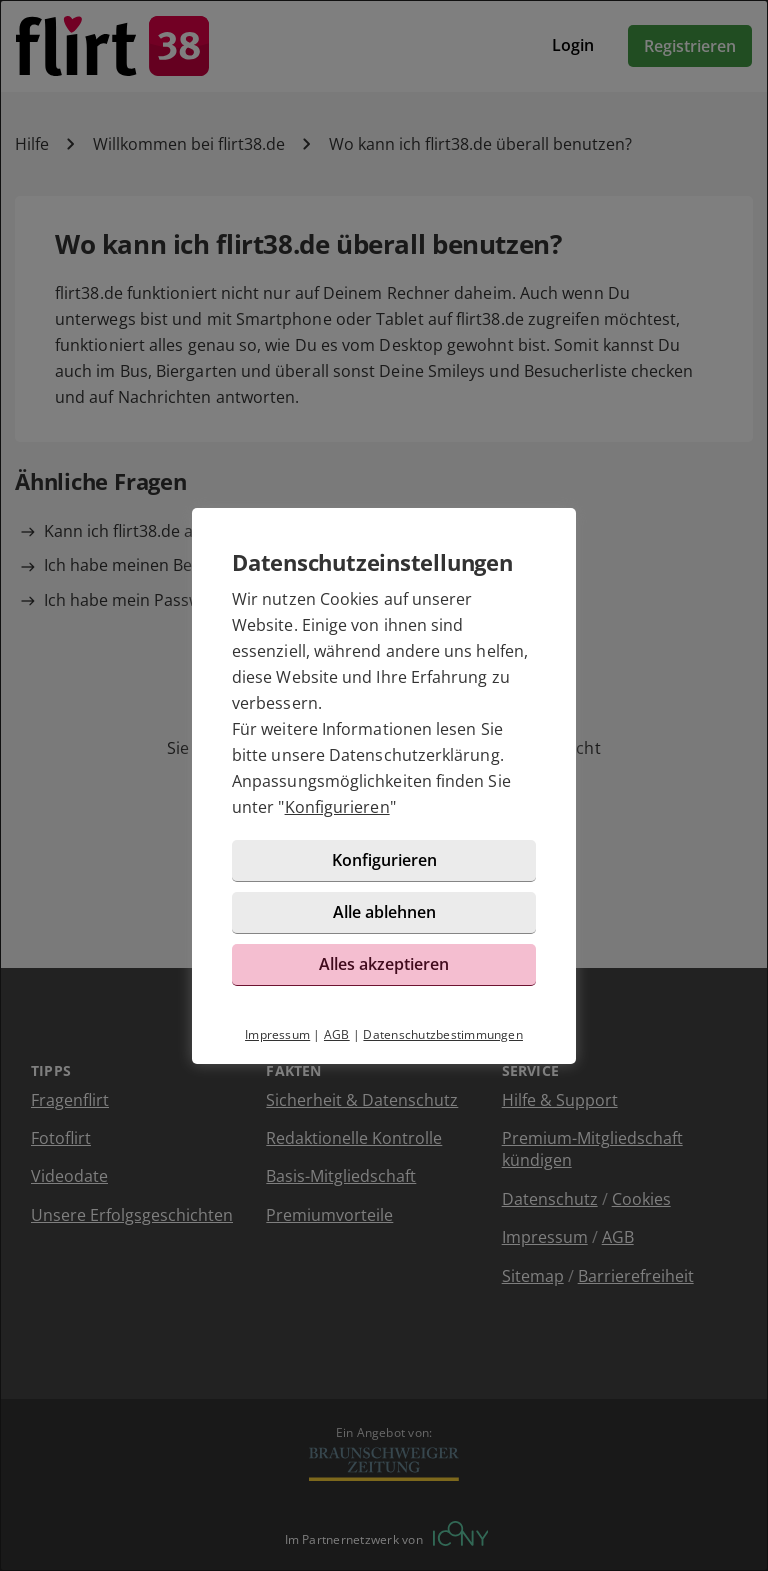 The image size is (768, 1571). What do you see at coordinates (384, 912) in the screenshot?
I see `Alle ablehnen` at bounding box center [384, 912].